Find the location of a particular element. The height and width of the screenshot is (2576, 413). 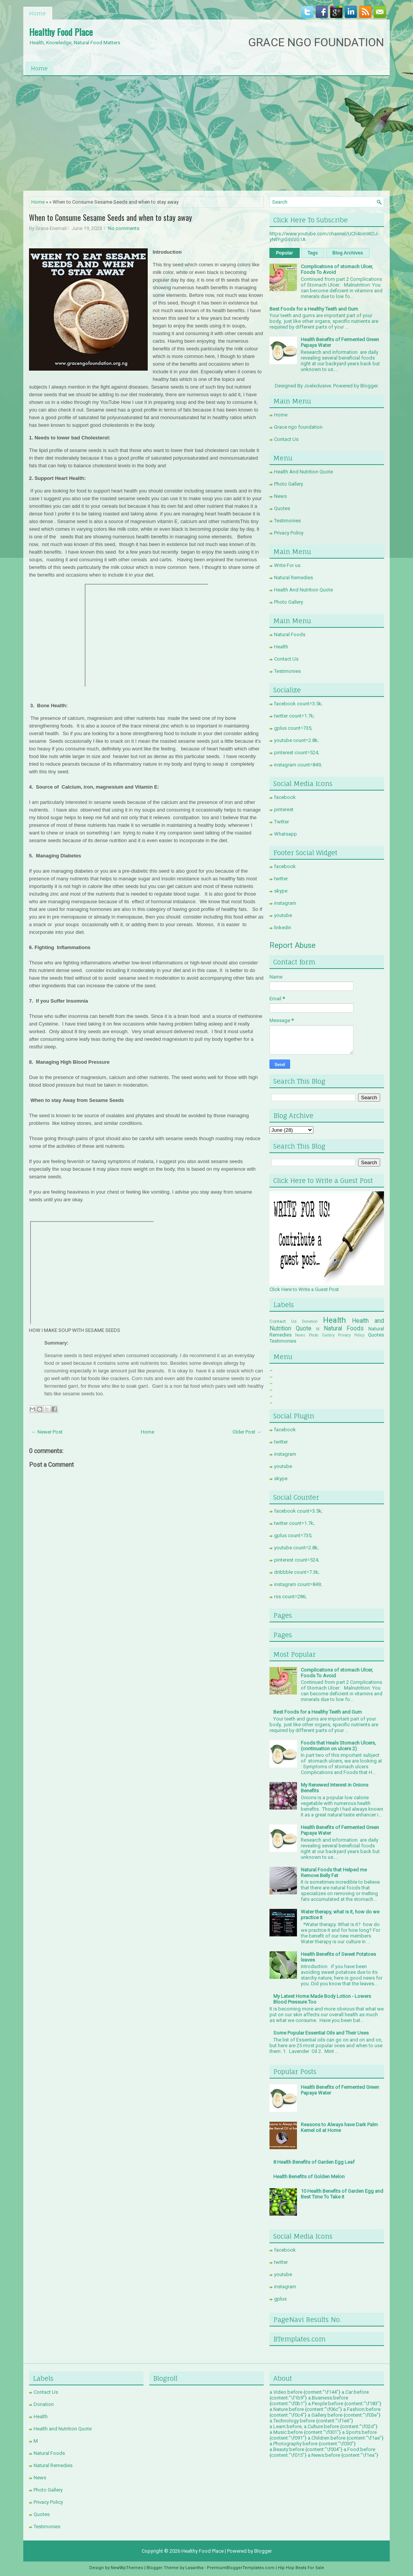

Lasantha is located at coordinates (194, 2567).